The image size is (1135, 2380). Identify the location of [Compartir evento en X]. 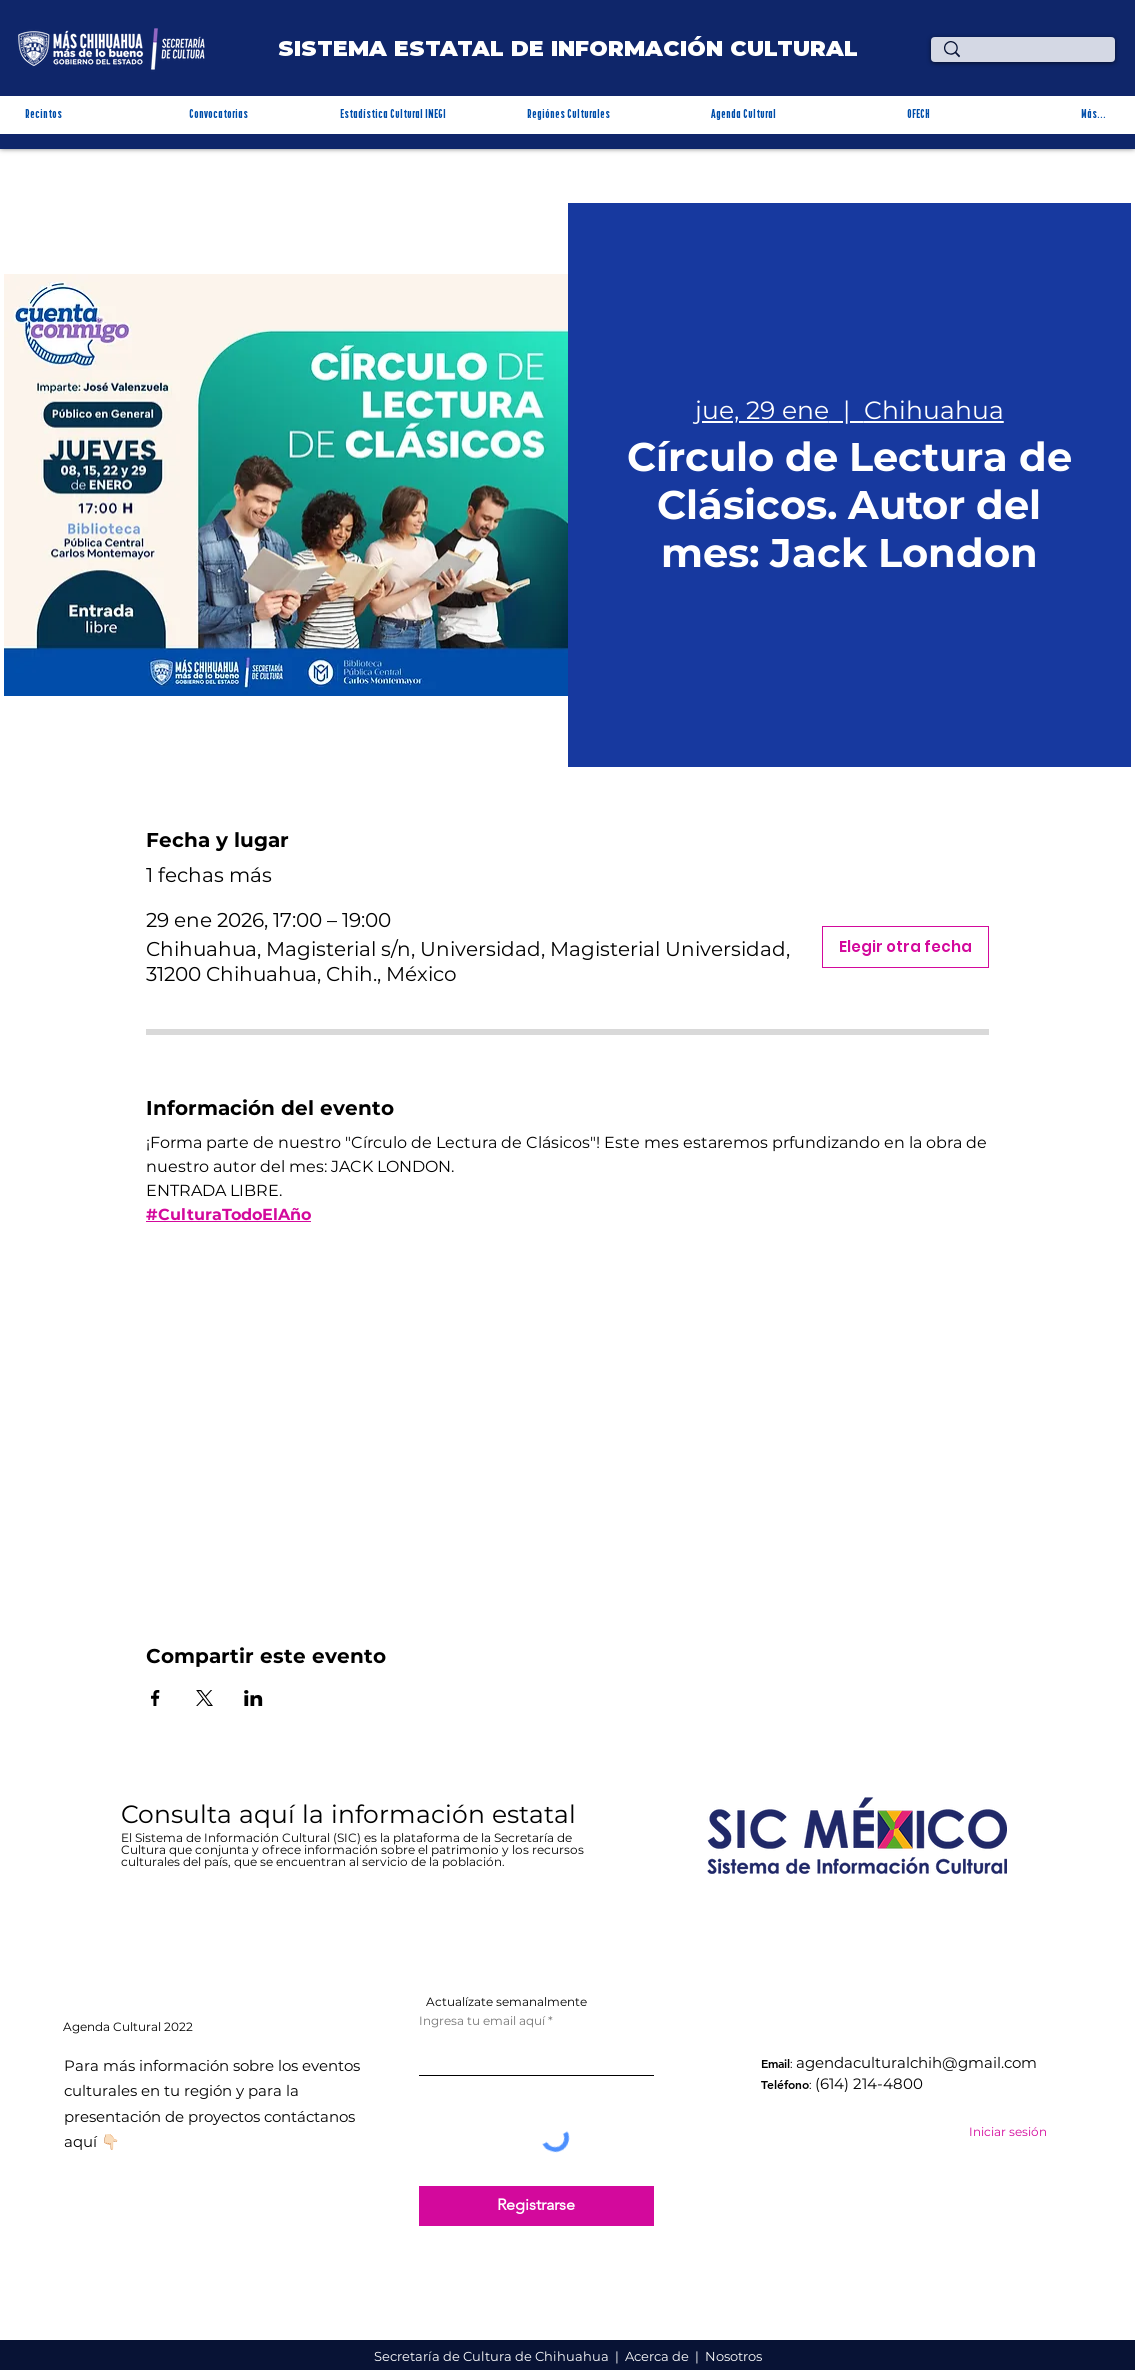
(204, 1698).